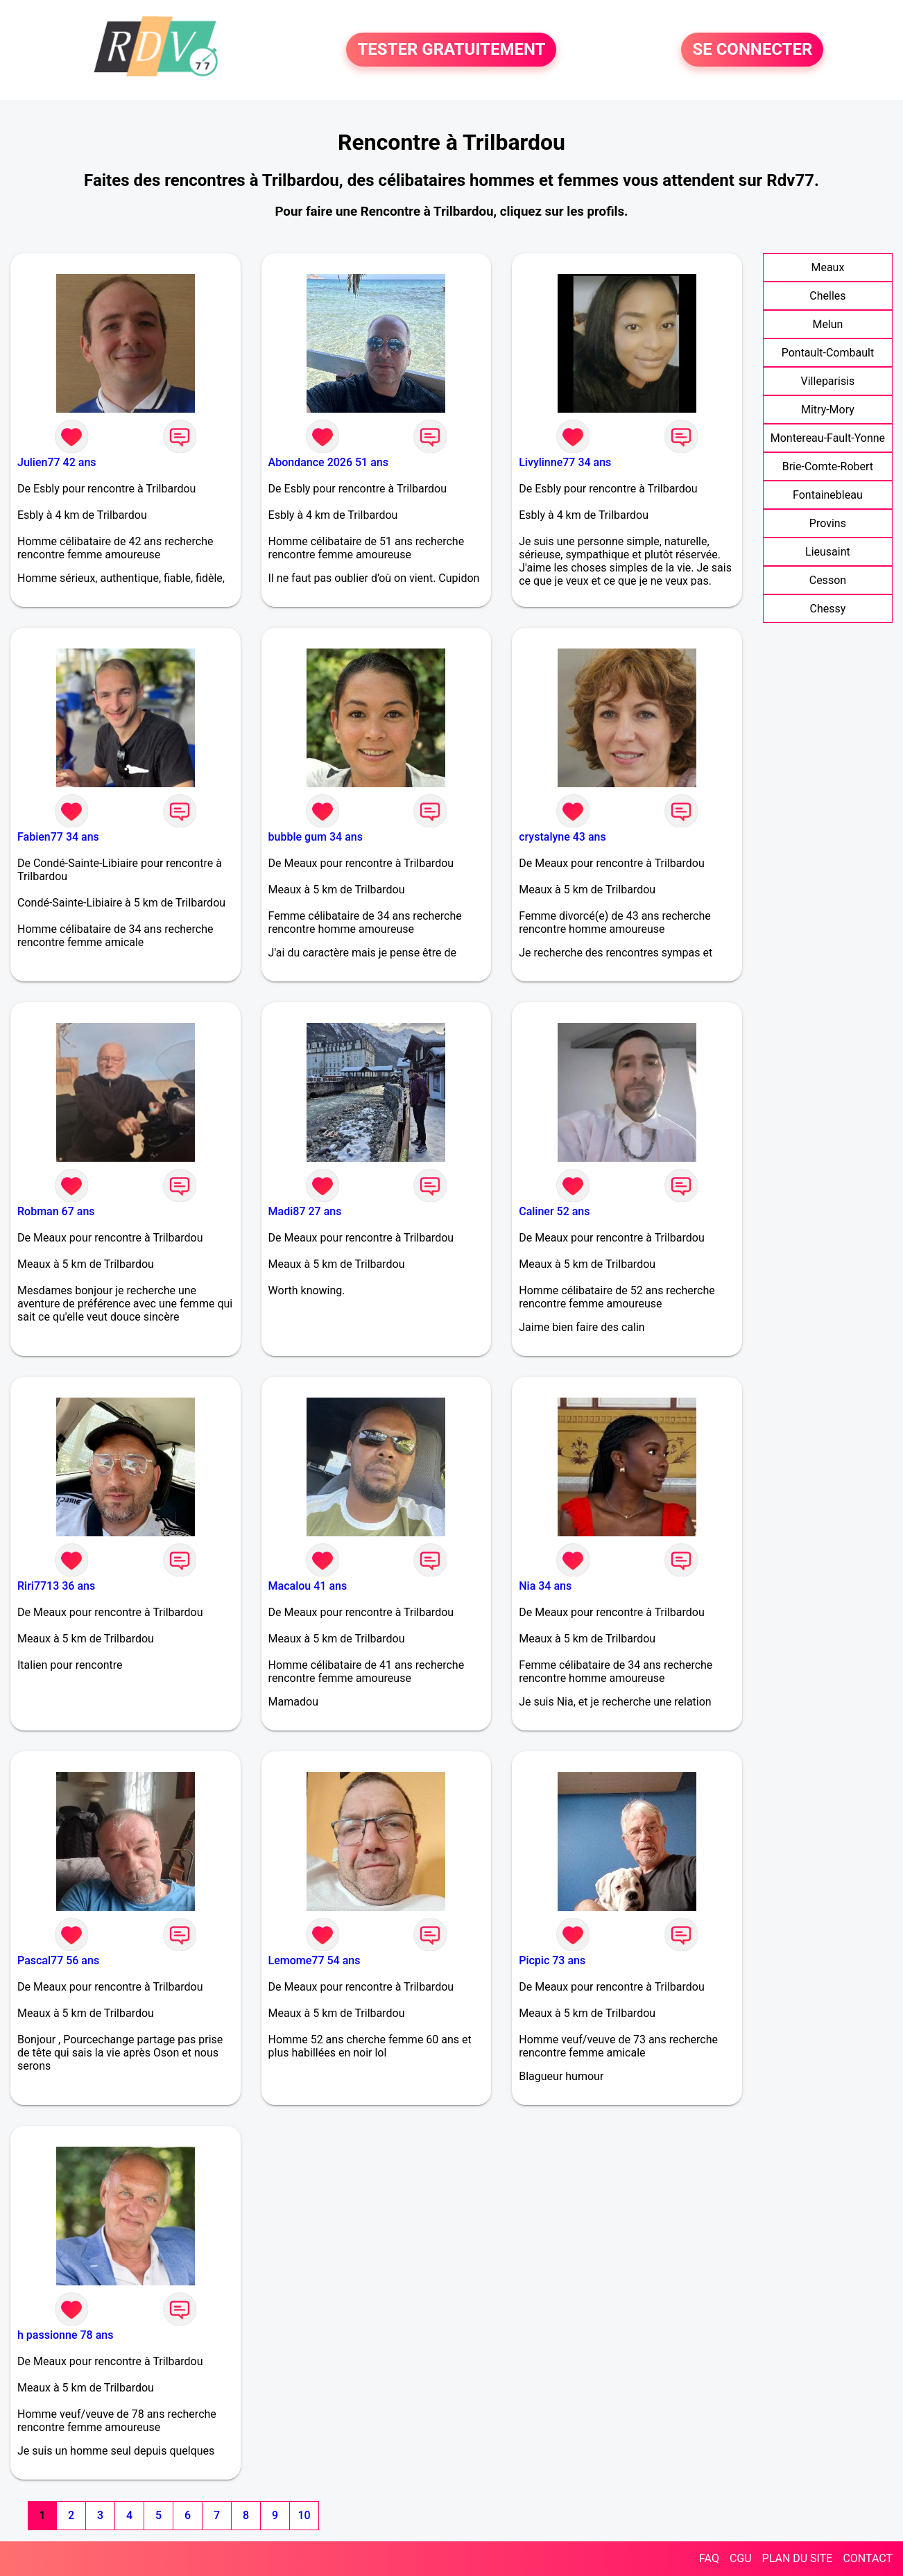 Image resolution: width=903 pixels, height=2576 pixels. Describe the element at coordinates (828, 381) in the screenshot. I see `Villeparisis` at that location.